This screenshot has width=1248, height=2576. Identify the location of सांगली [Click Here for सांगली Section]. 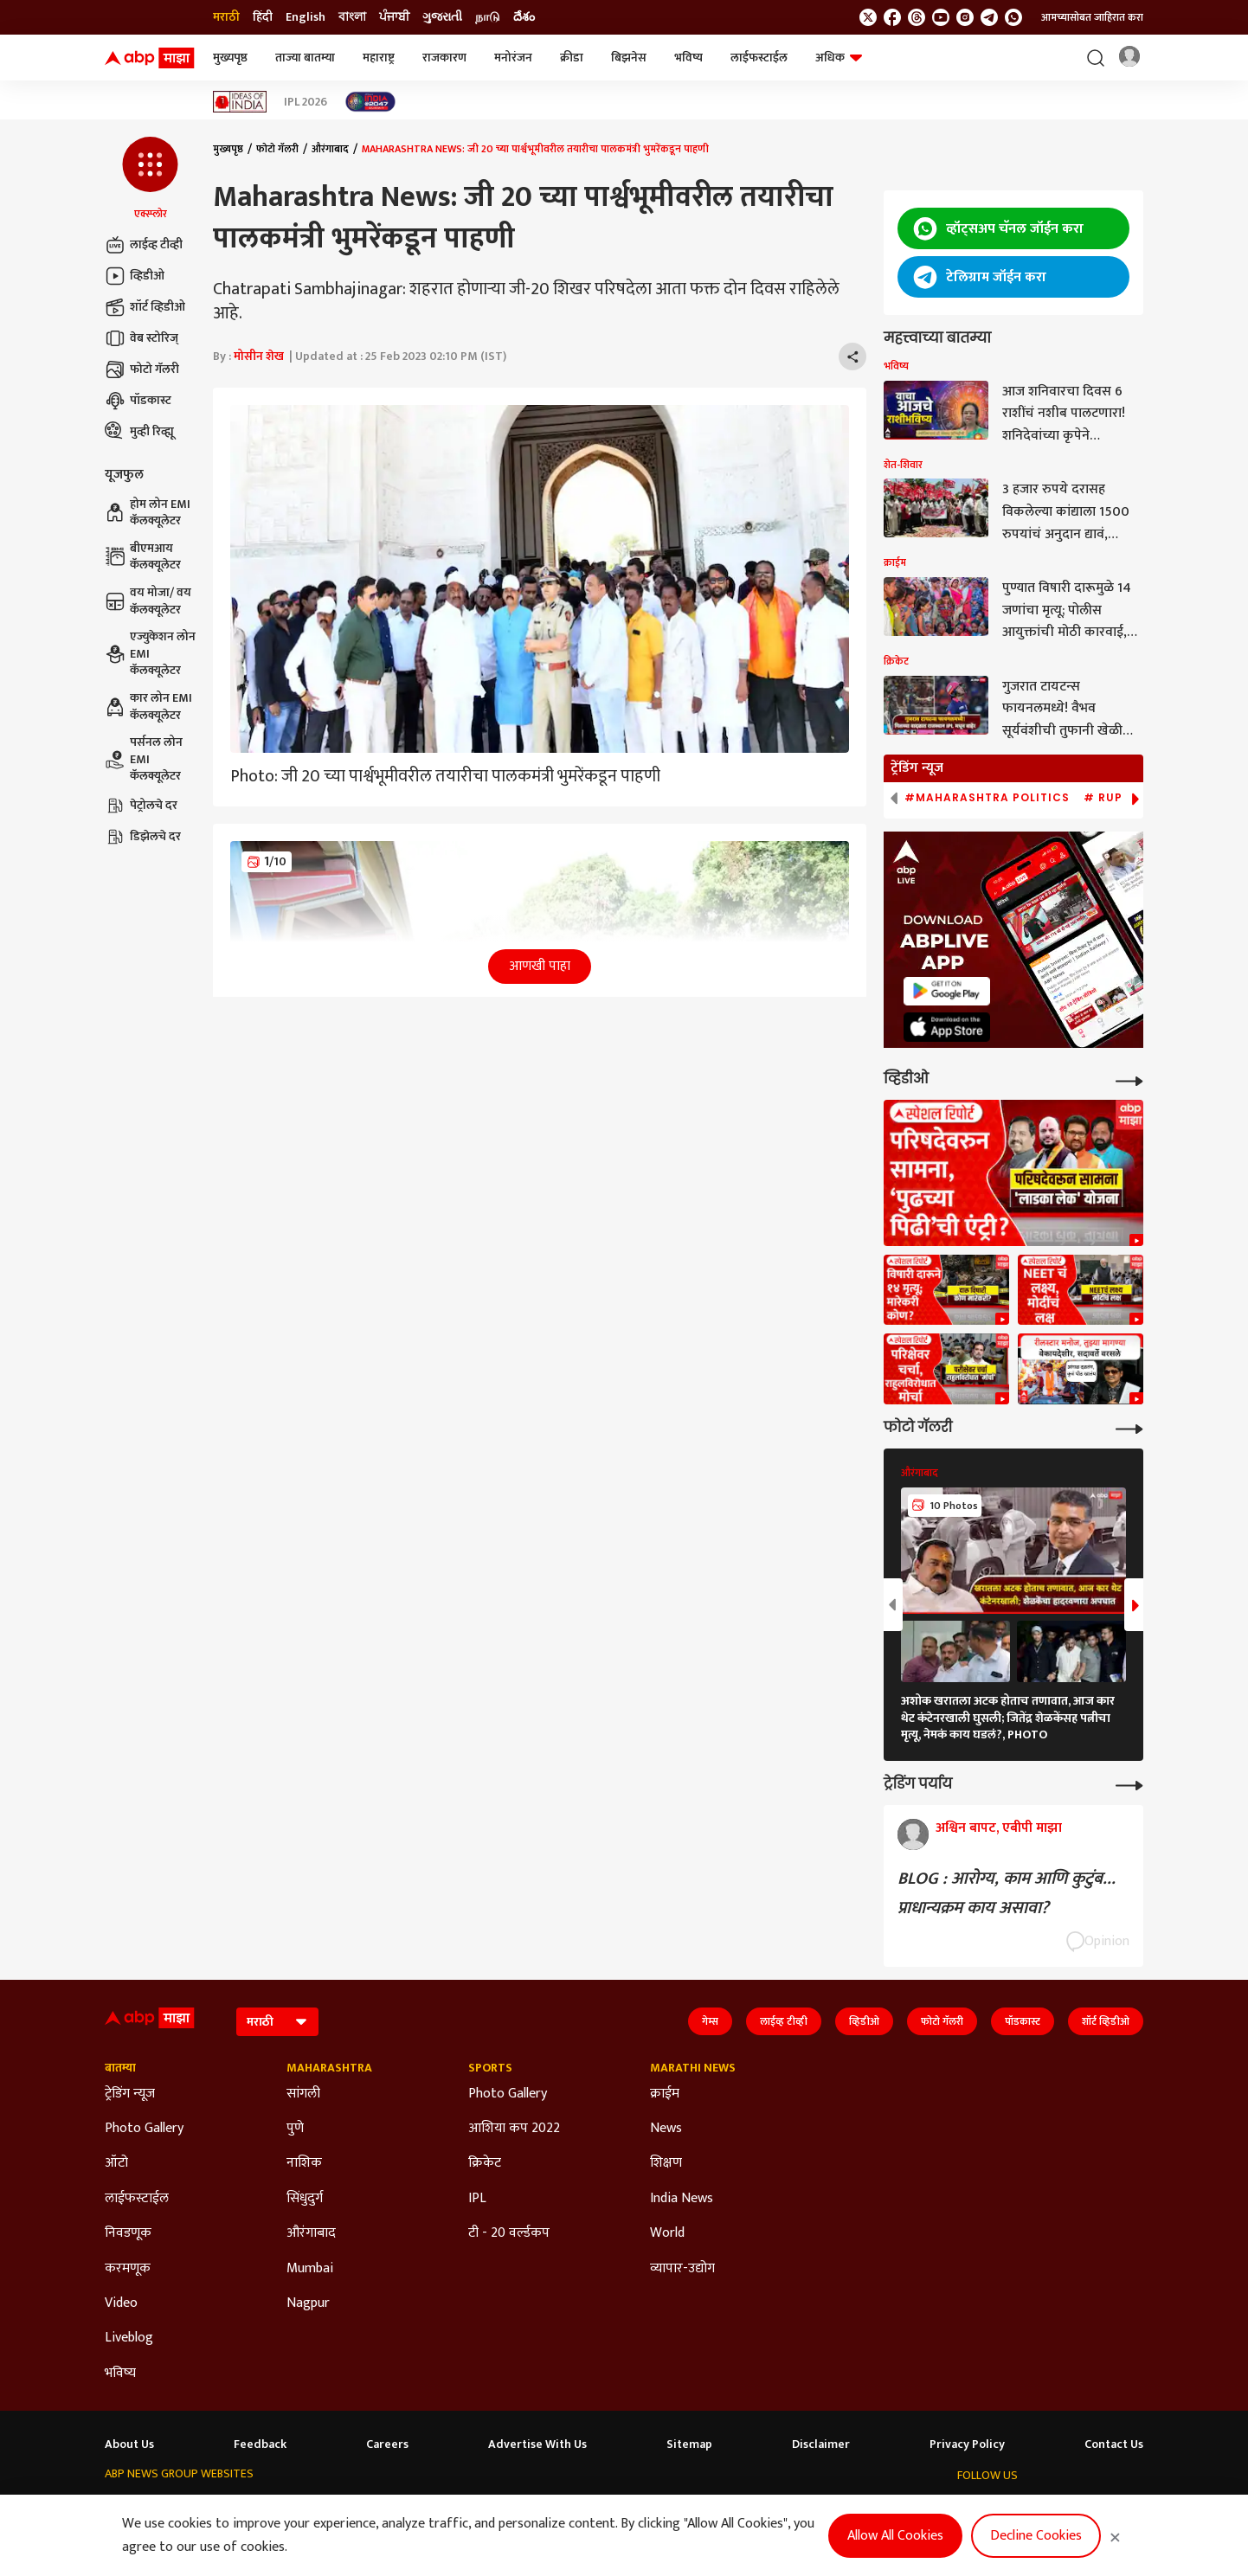
(303, 2094).